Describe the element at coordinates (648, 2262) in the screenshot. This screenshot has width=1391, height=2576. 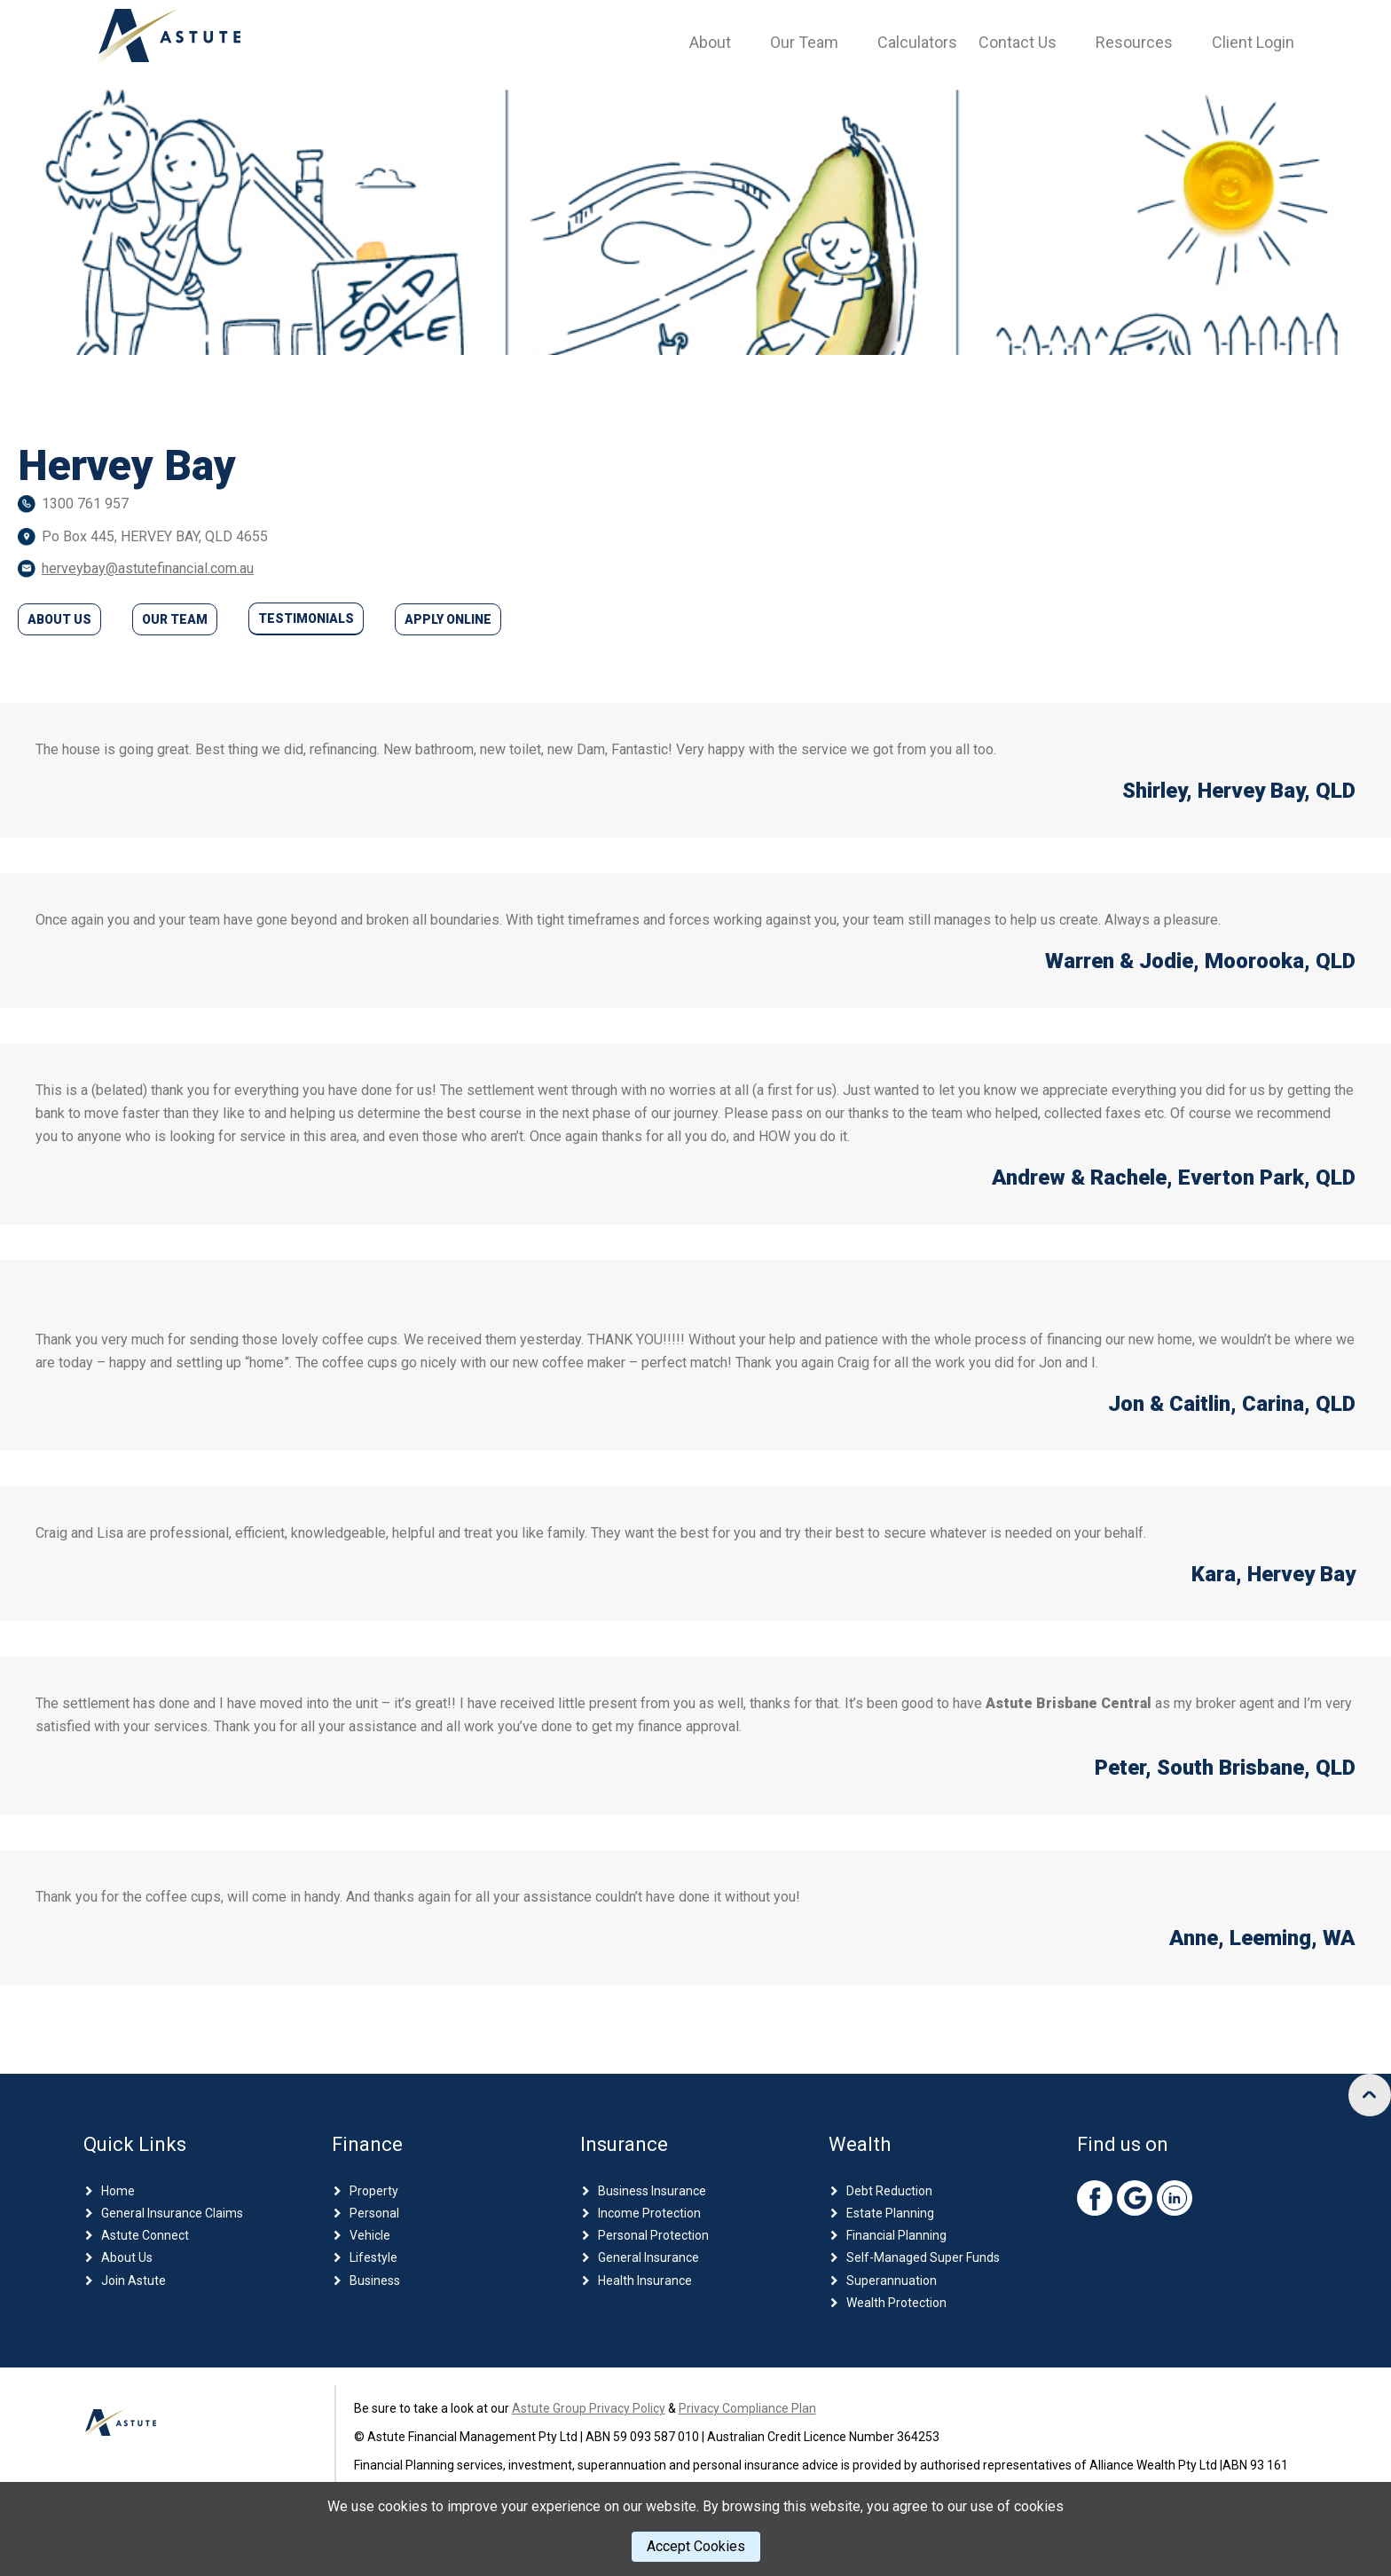
I see `General Insurance` at that location.